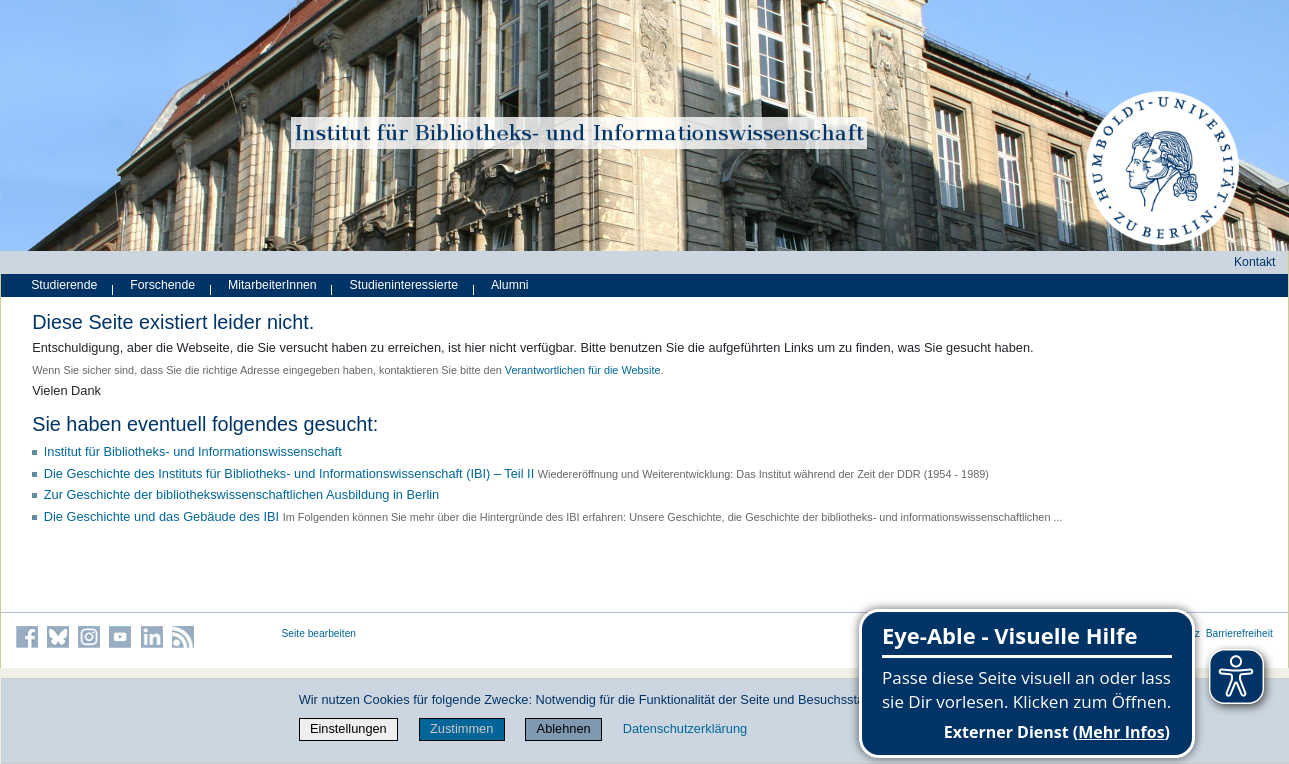 Image resolution: width=1289 pixels, height=764 pixels. Describe the element at coordinates (348, 728) in the screenshot. I see `Einstellungen` at that location.